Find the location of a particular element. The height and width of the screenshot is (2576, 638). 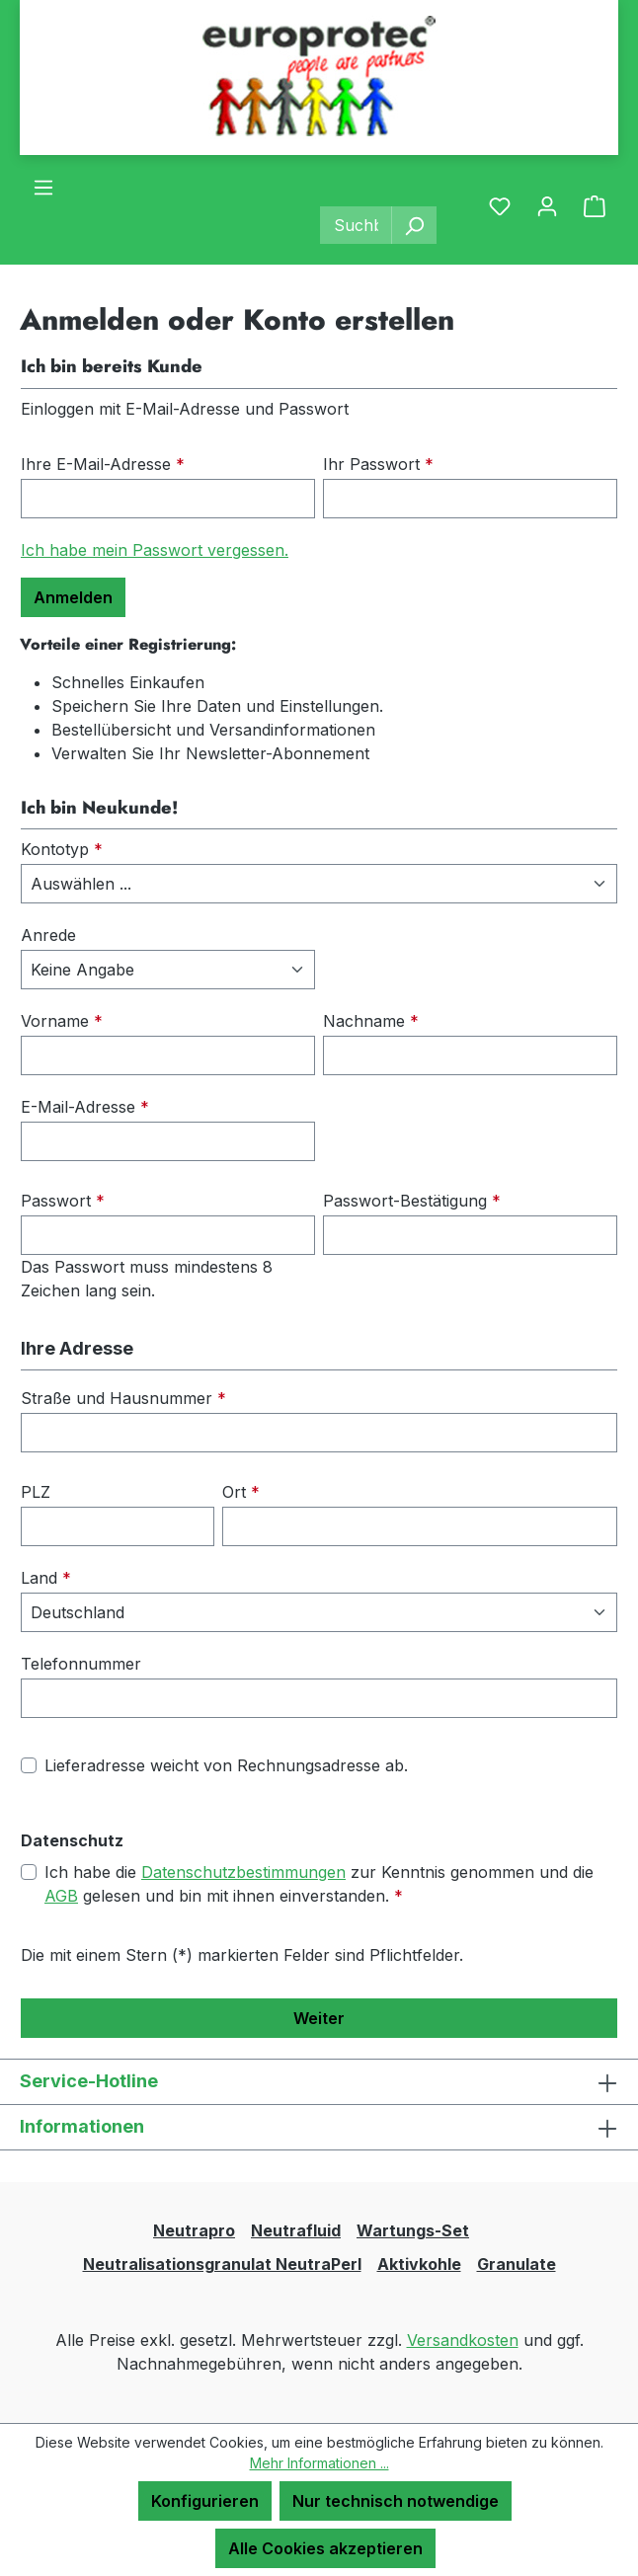

Wartungs-Set is located at coordinates (413, 2230).